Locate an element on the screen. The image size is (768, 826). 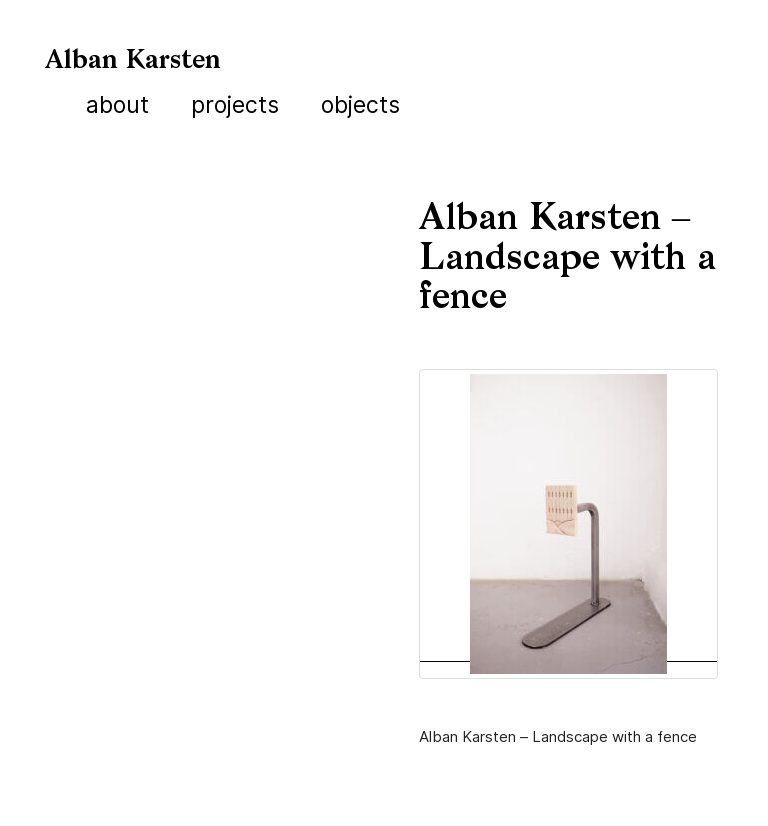
Alban Karsten is located at coordinates (133, 61).